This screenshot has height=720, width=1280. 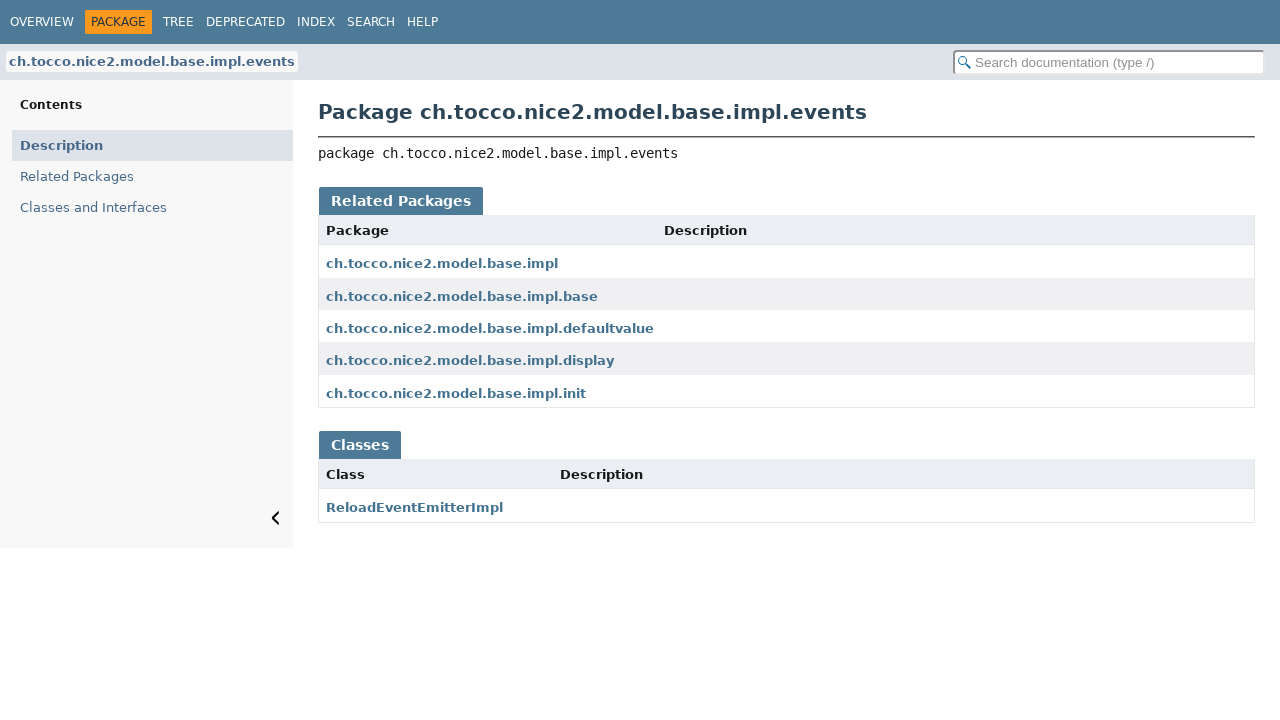 I want to click on ch.tocco.nice2.model.base.impl.display, so click(x=470, y=360).